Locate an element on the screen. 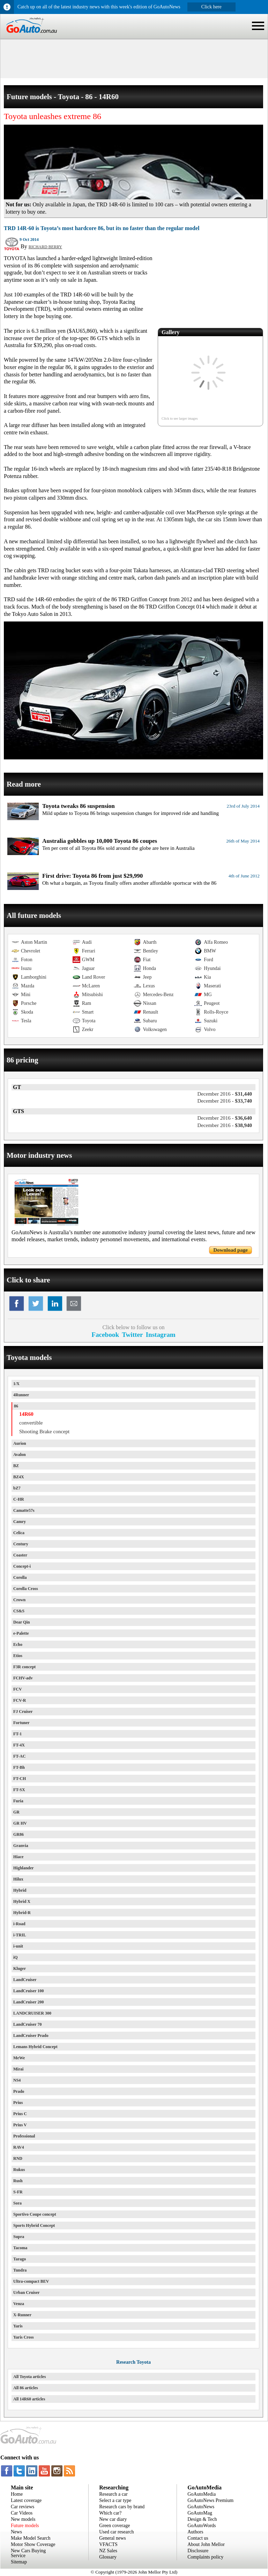 The height and width of the screenshot is (2576, 268). 4Runner is located at coordinates (21, 1394).